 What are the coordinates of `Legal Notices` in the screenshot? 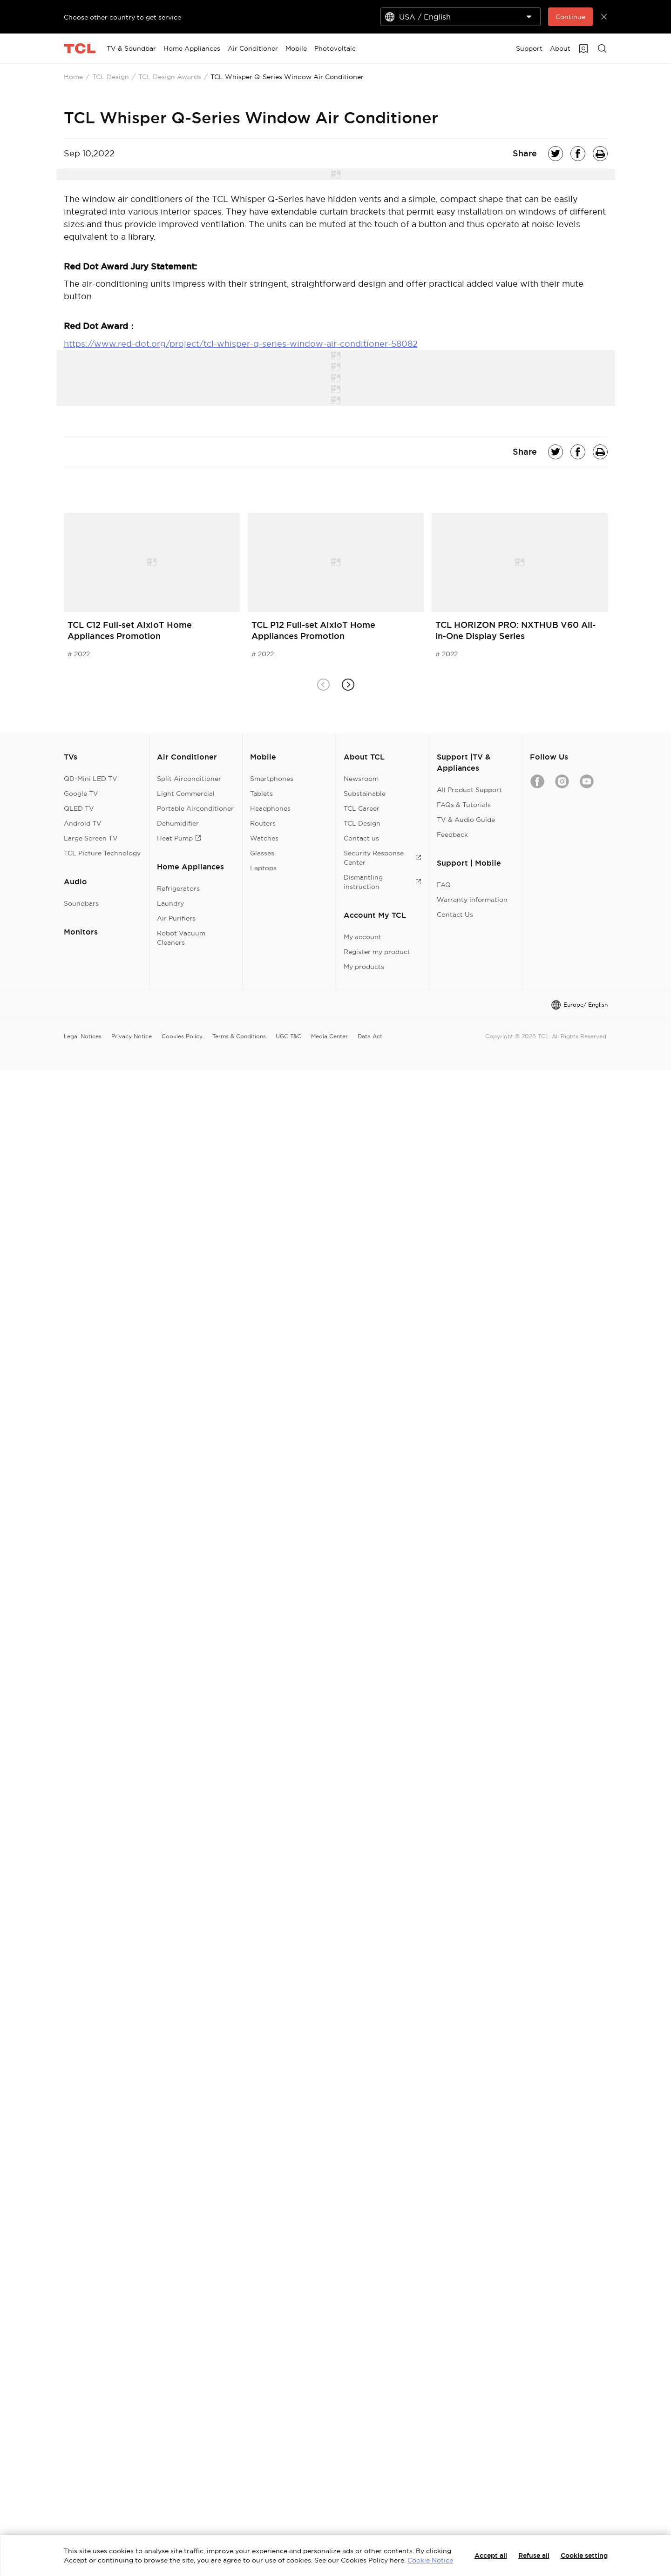 It's located at (83, 1036).